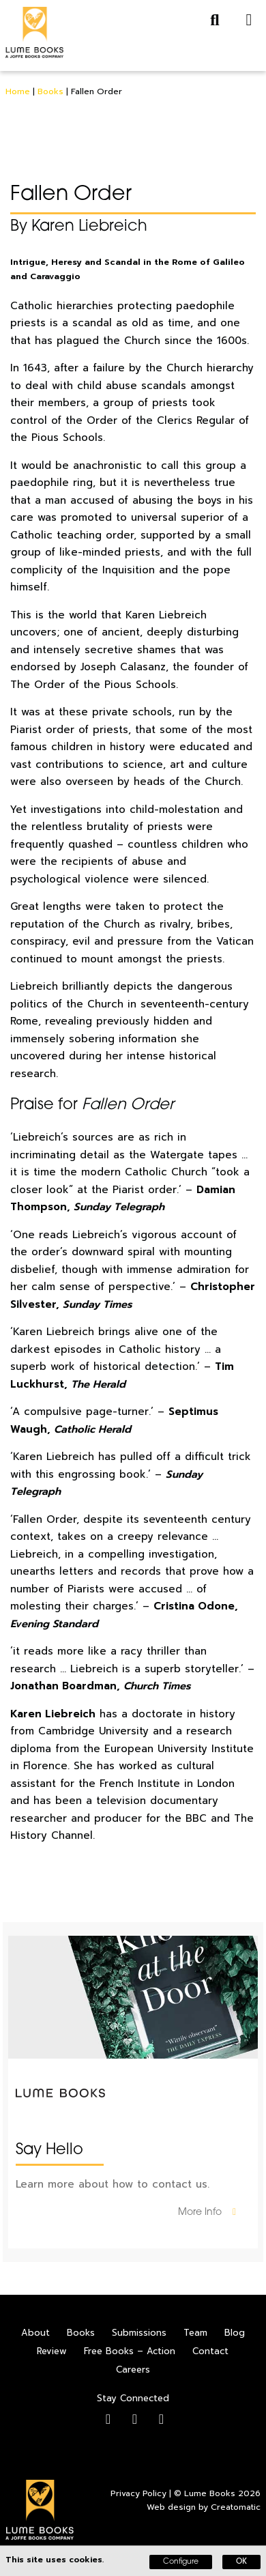  What do you see at coordinates (52, 2351) in the screenshot?
I see `Review` at bounding box center [52, 2351].